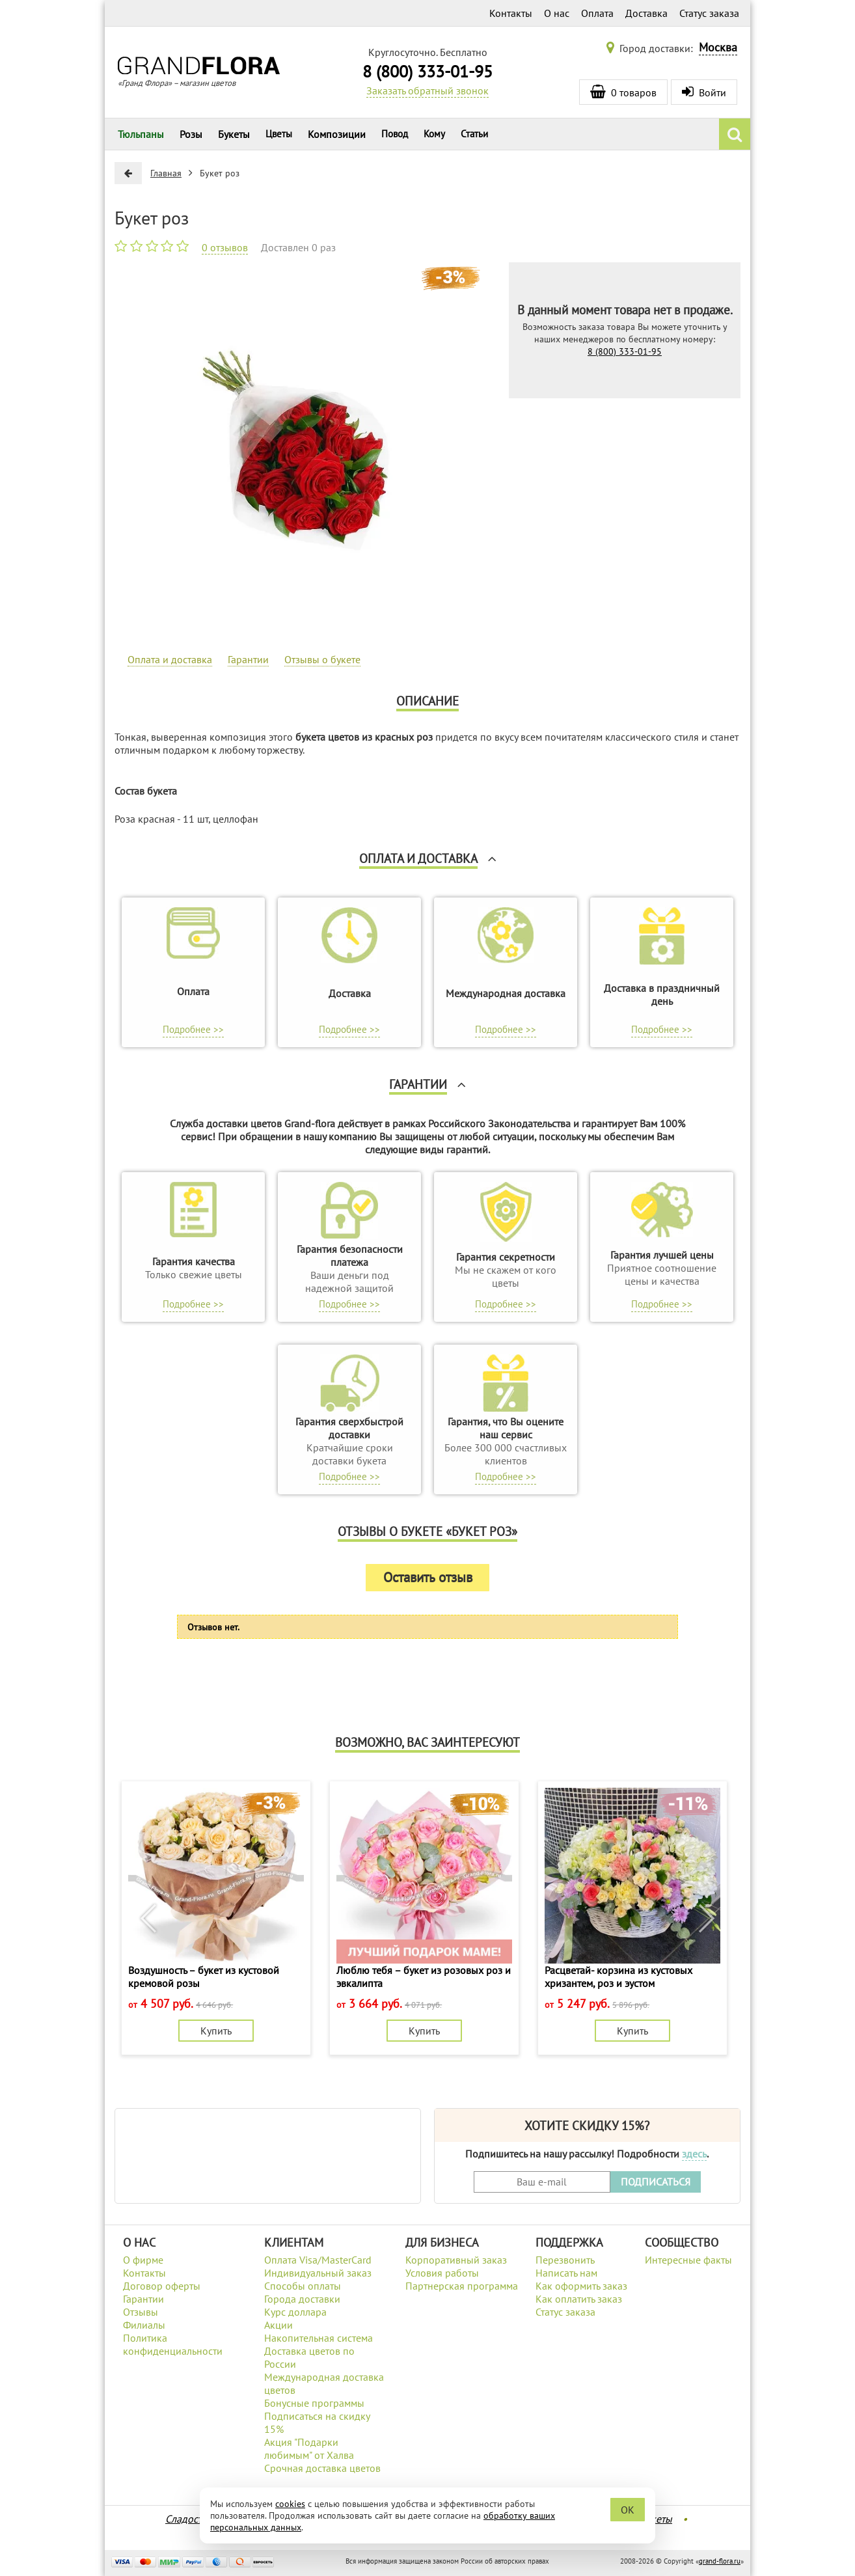  Describe the element at coordinates (655, 2181) in the screenshot. I see `ПОДПИСАТЬСЯ` at that location.